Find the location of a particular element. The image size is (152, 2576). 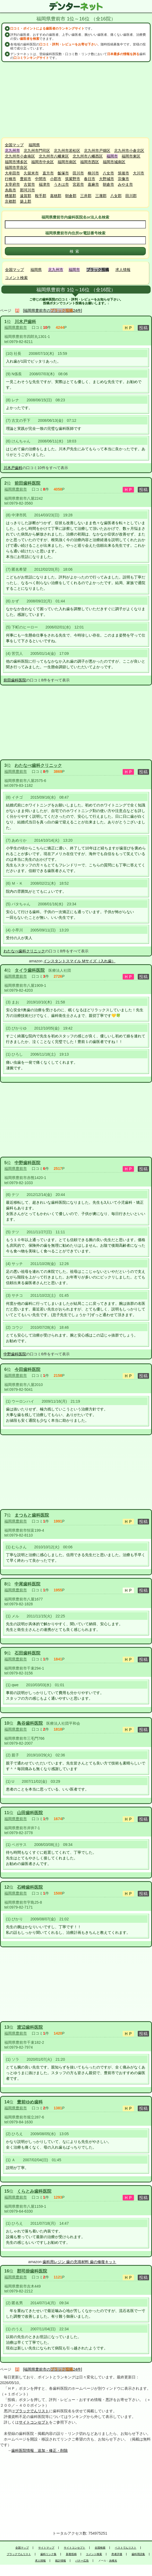

うきは市 is located at coordinates (61, 184).